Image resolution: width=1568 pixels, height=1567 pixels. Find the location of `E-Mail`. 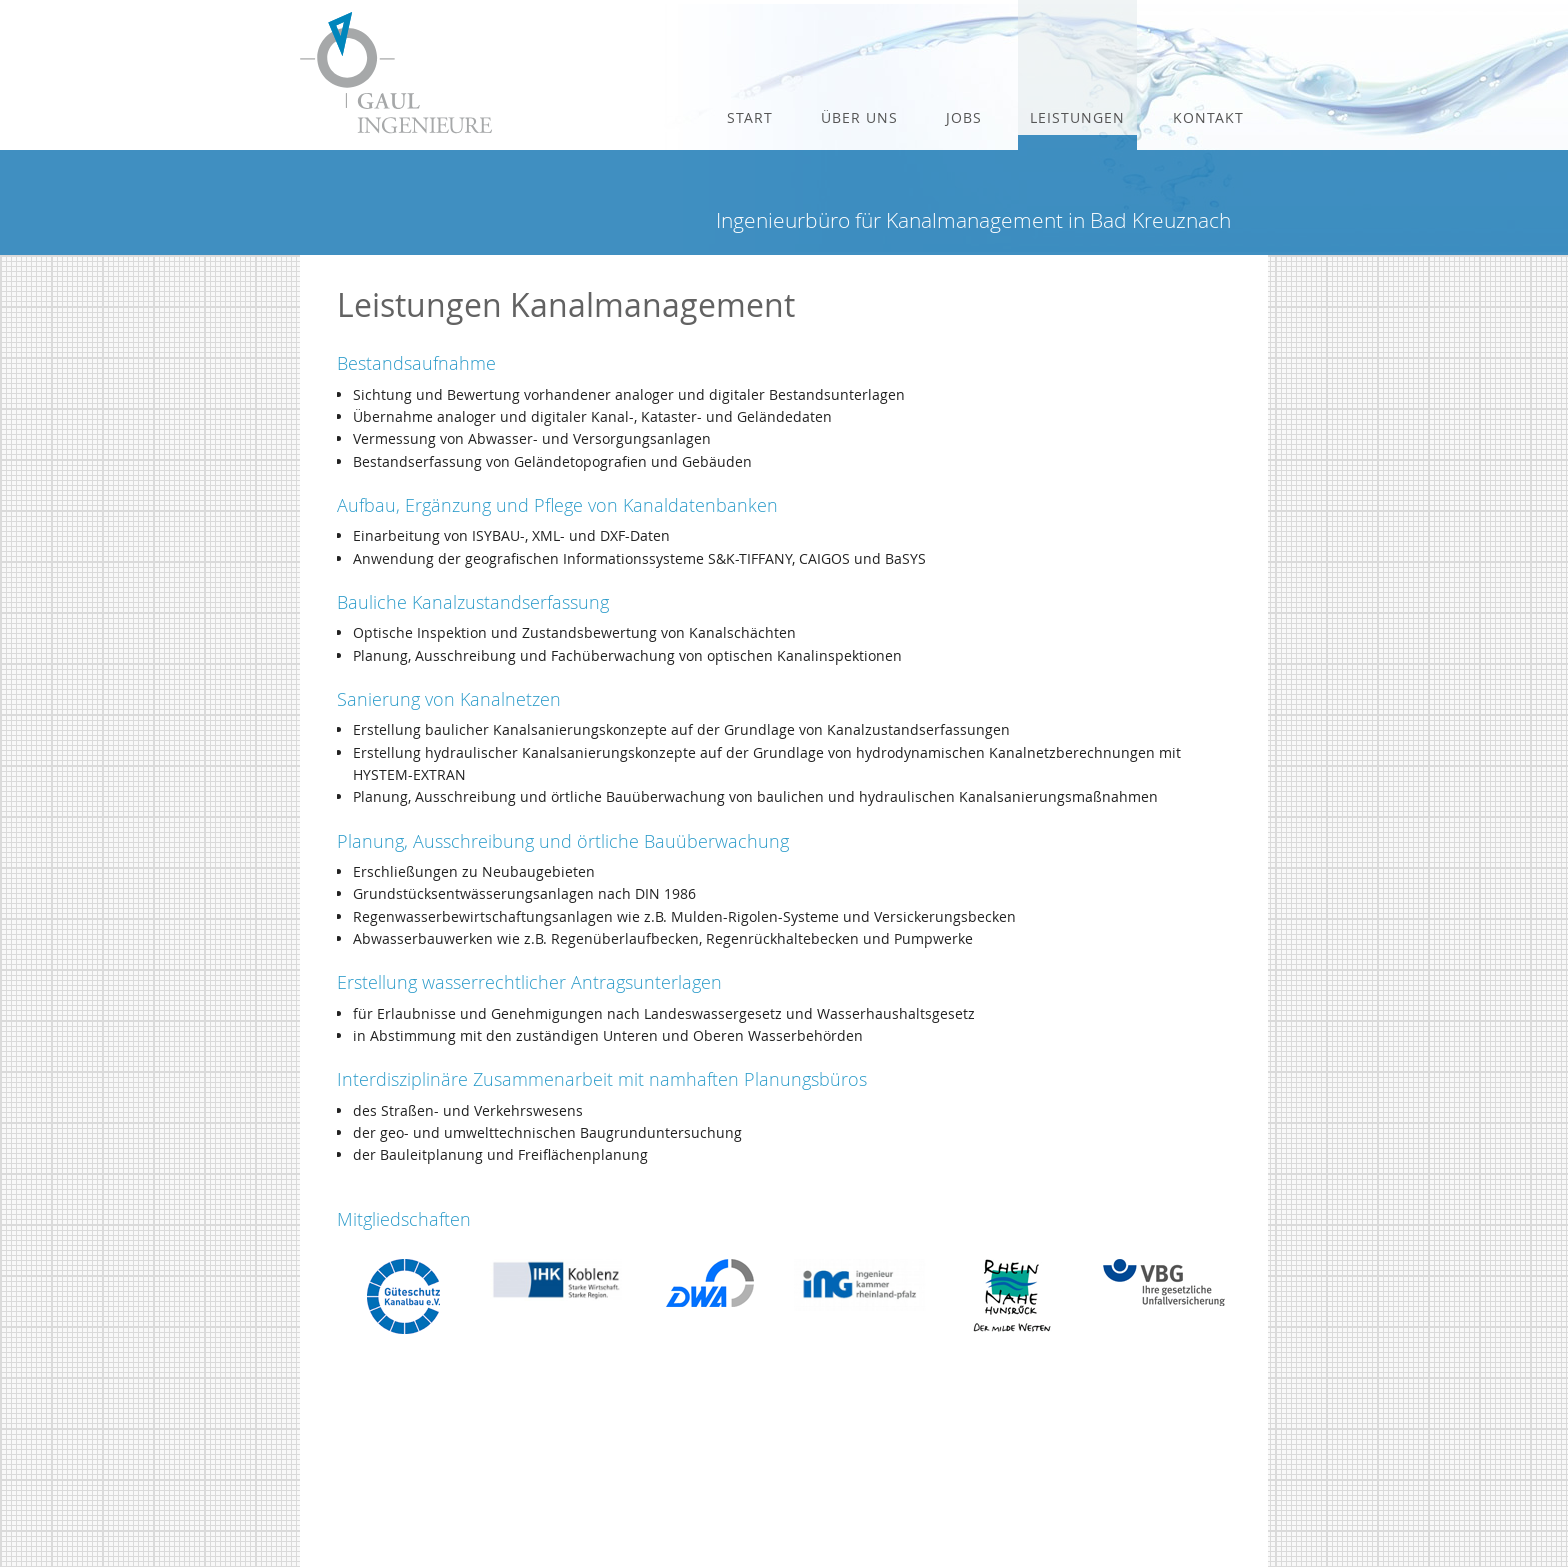

E-Mail is located at coordinates (1039, 1482).